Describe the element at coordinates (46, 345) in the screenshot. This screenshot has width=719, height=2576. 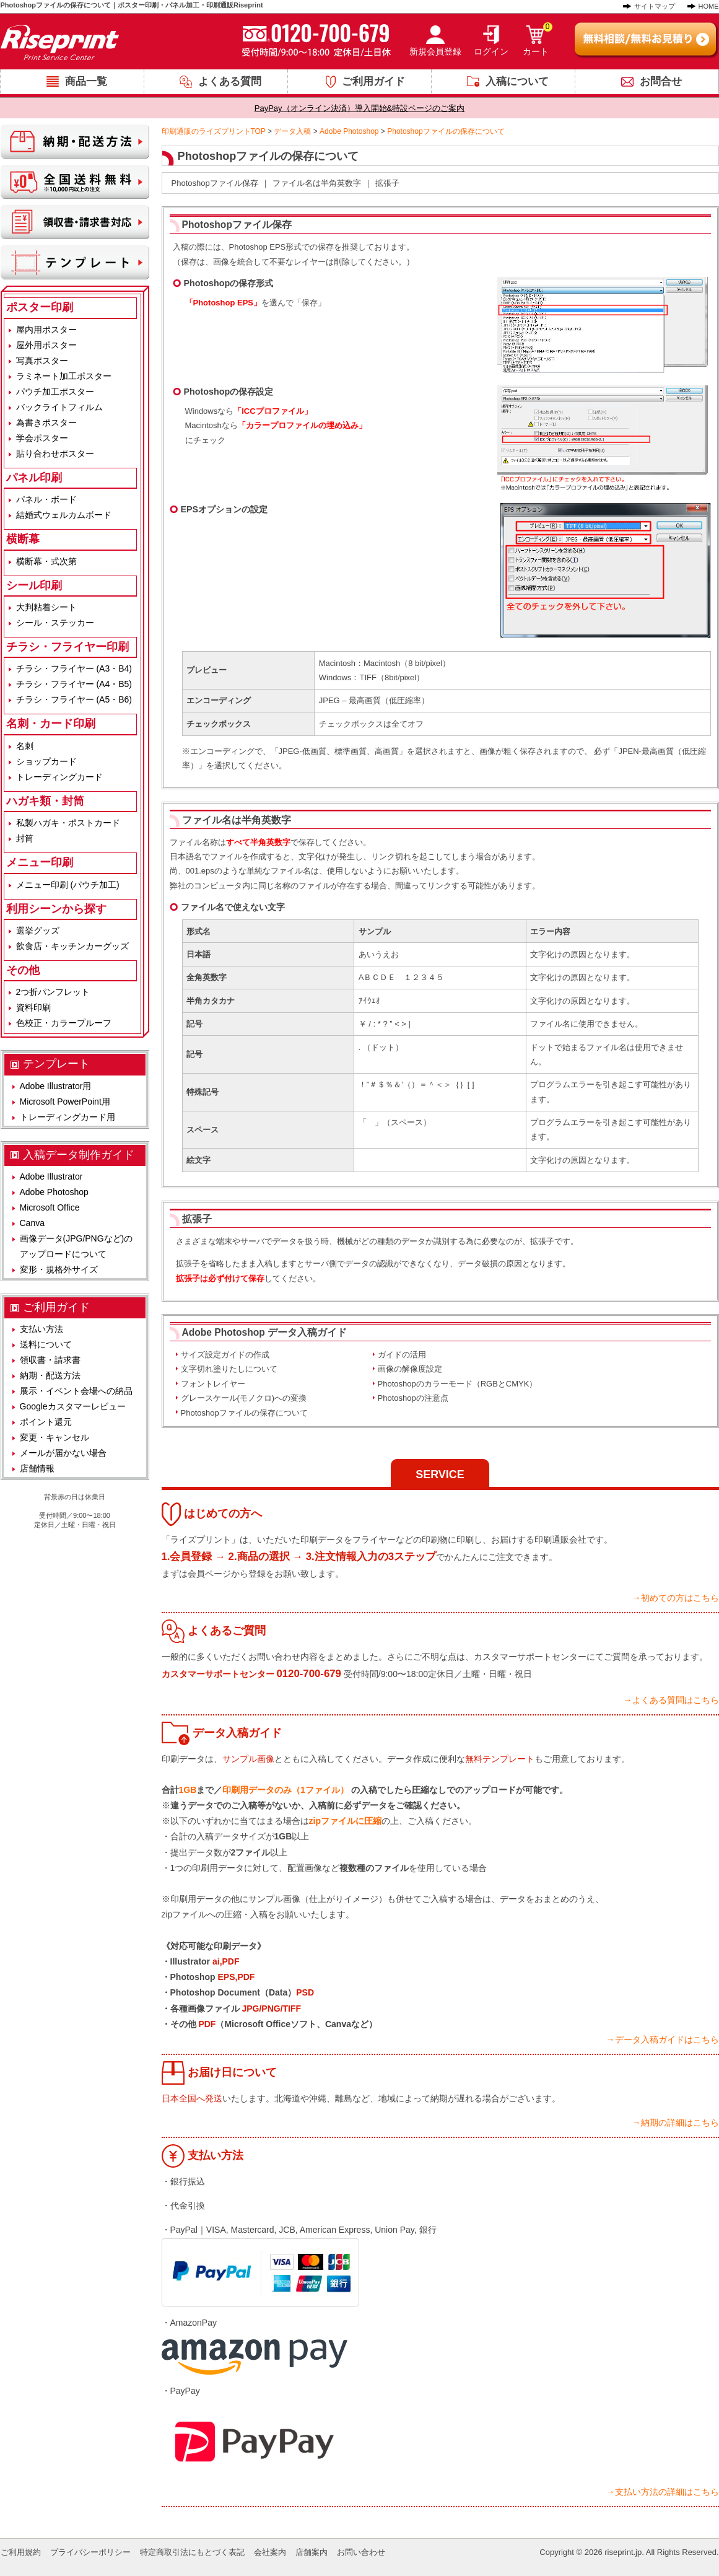
I see `屋外用ポスター` at that location.